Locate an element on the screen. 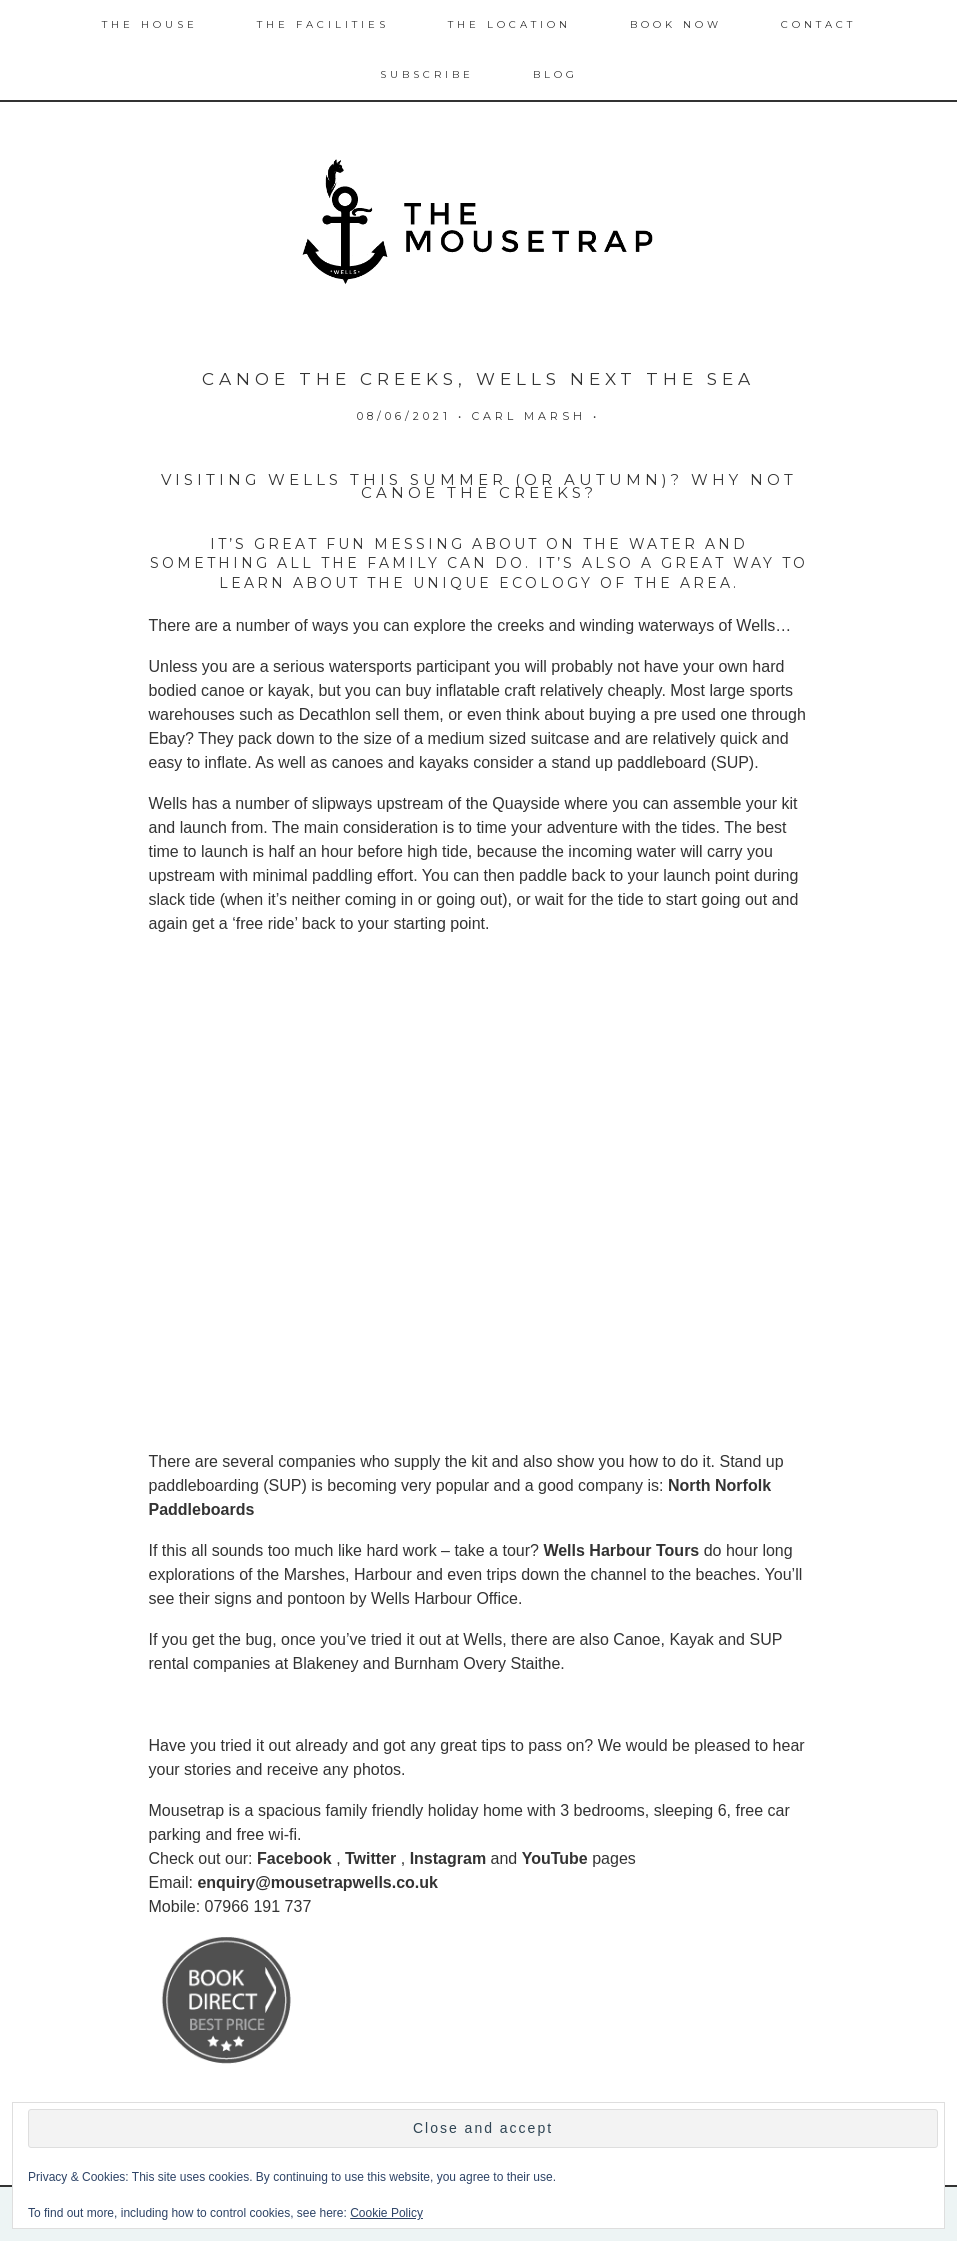 This screenshot has height=2241, width=957. Canoe the Creeks, Wells next the Sea is located at coordinates (478, 379).